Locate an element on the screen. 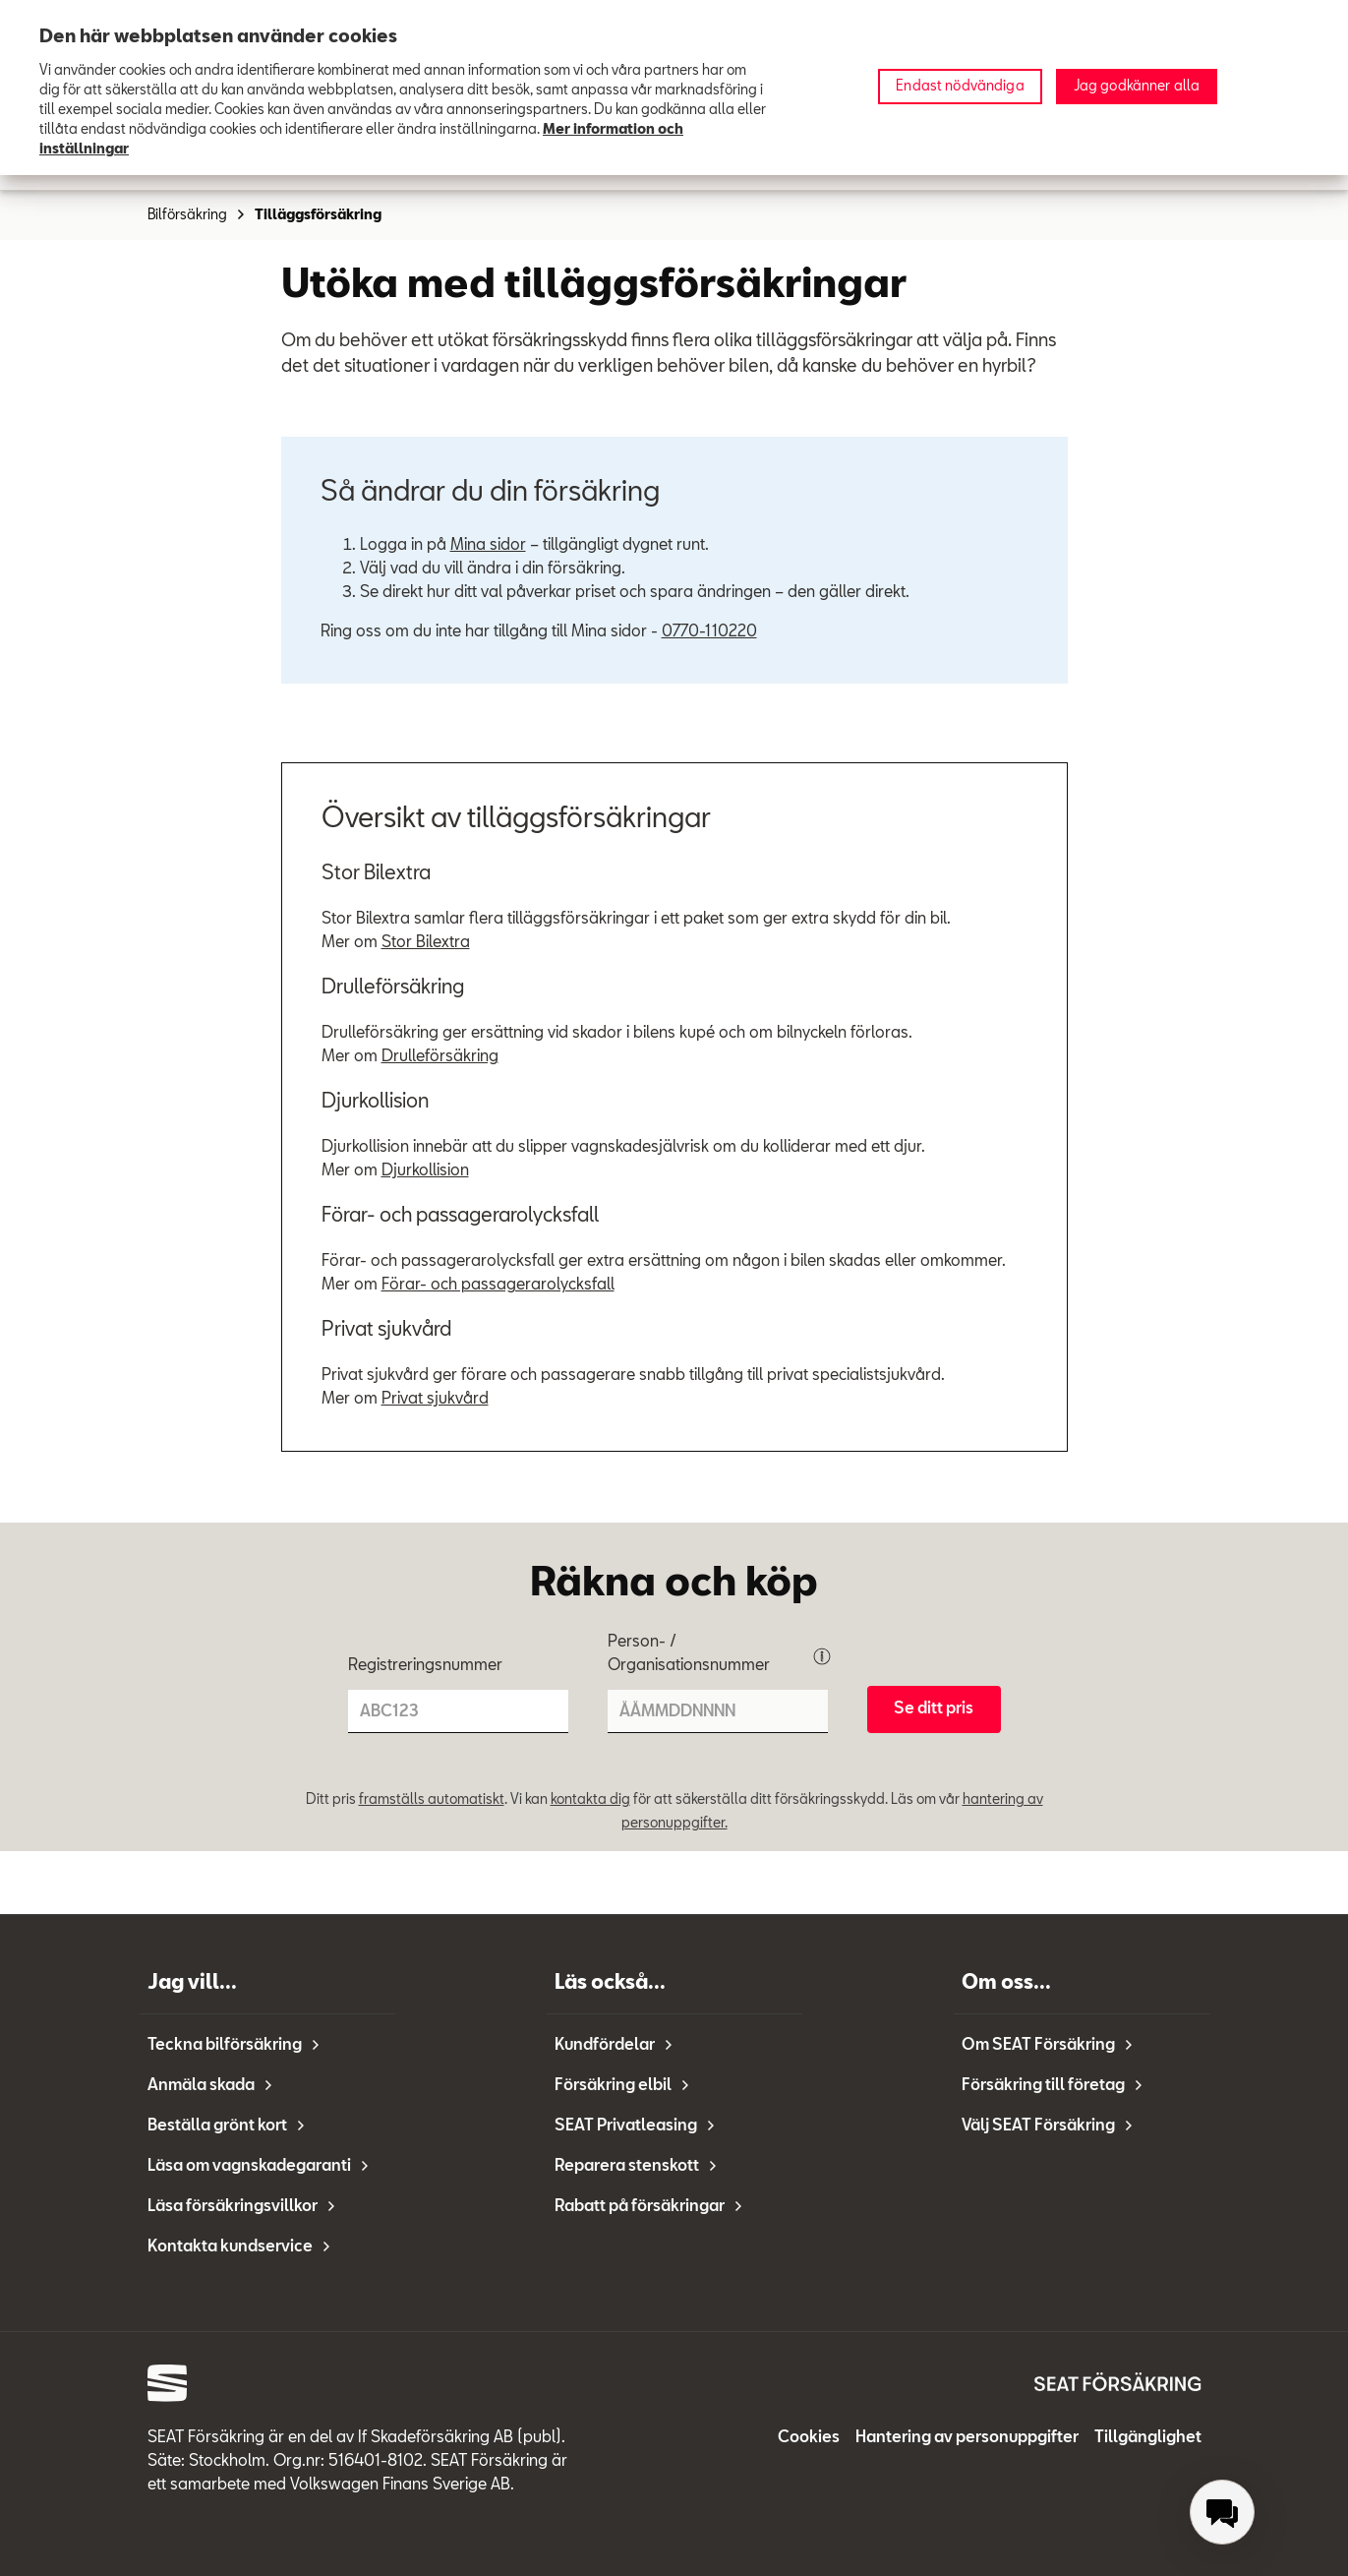 The height and width of the screenshot is (2576, 1348). Stor Bilextra is located at coordinates (425, 943).